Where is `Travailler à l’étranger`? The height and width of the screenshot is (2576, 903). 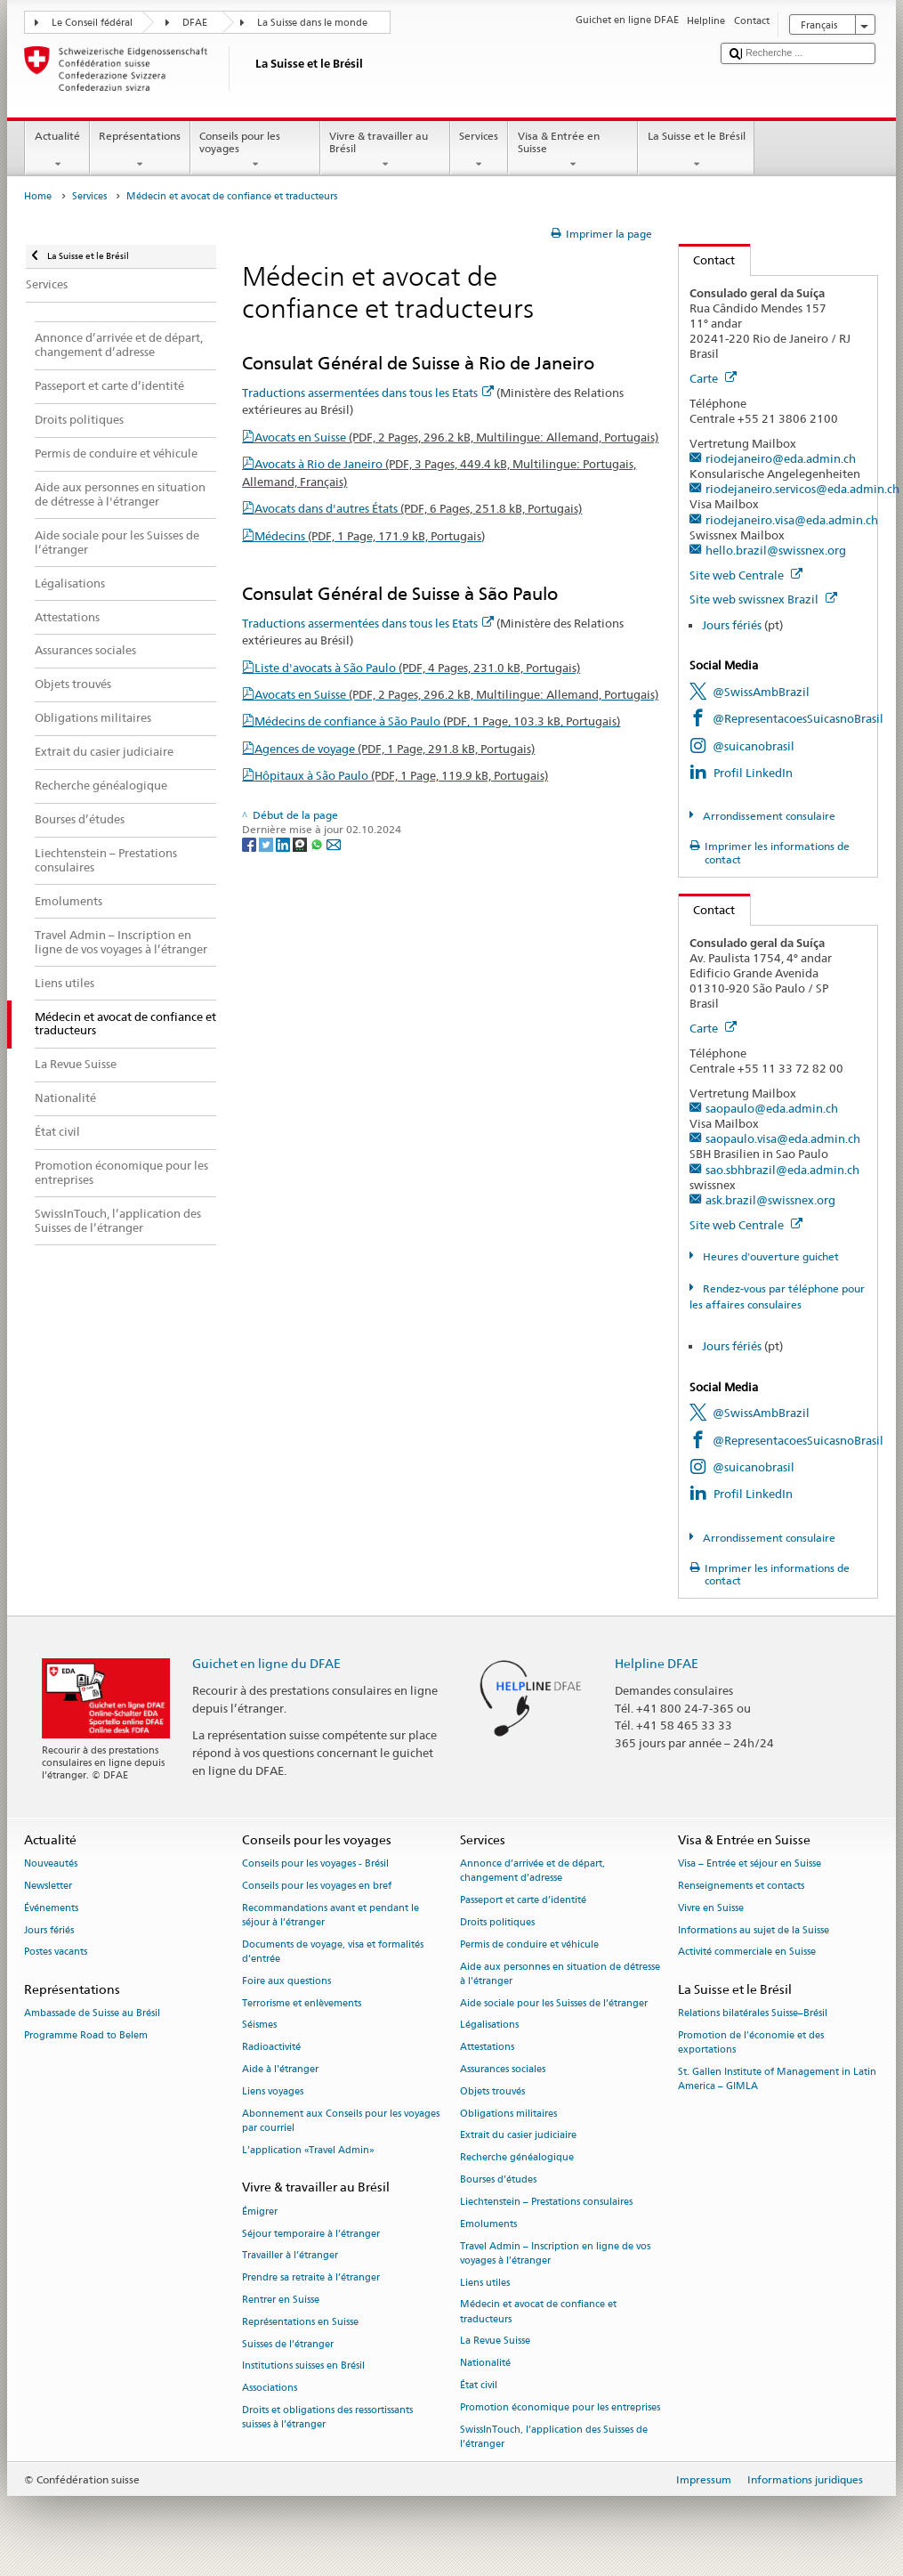 Travailler à l’étranger is located at coordinates (290, 2256).